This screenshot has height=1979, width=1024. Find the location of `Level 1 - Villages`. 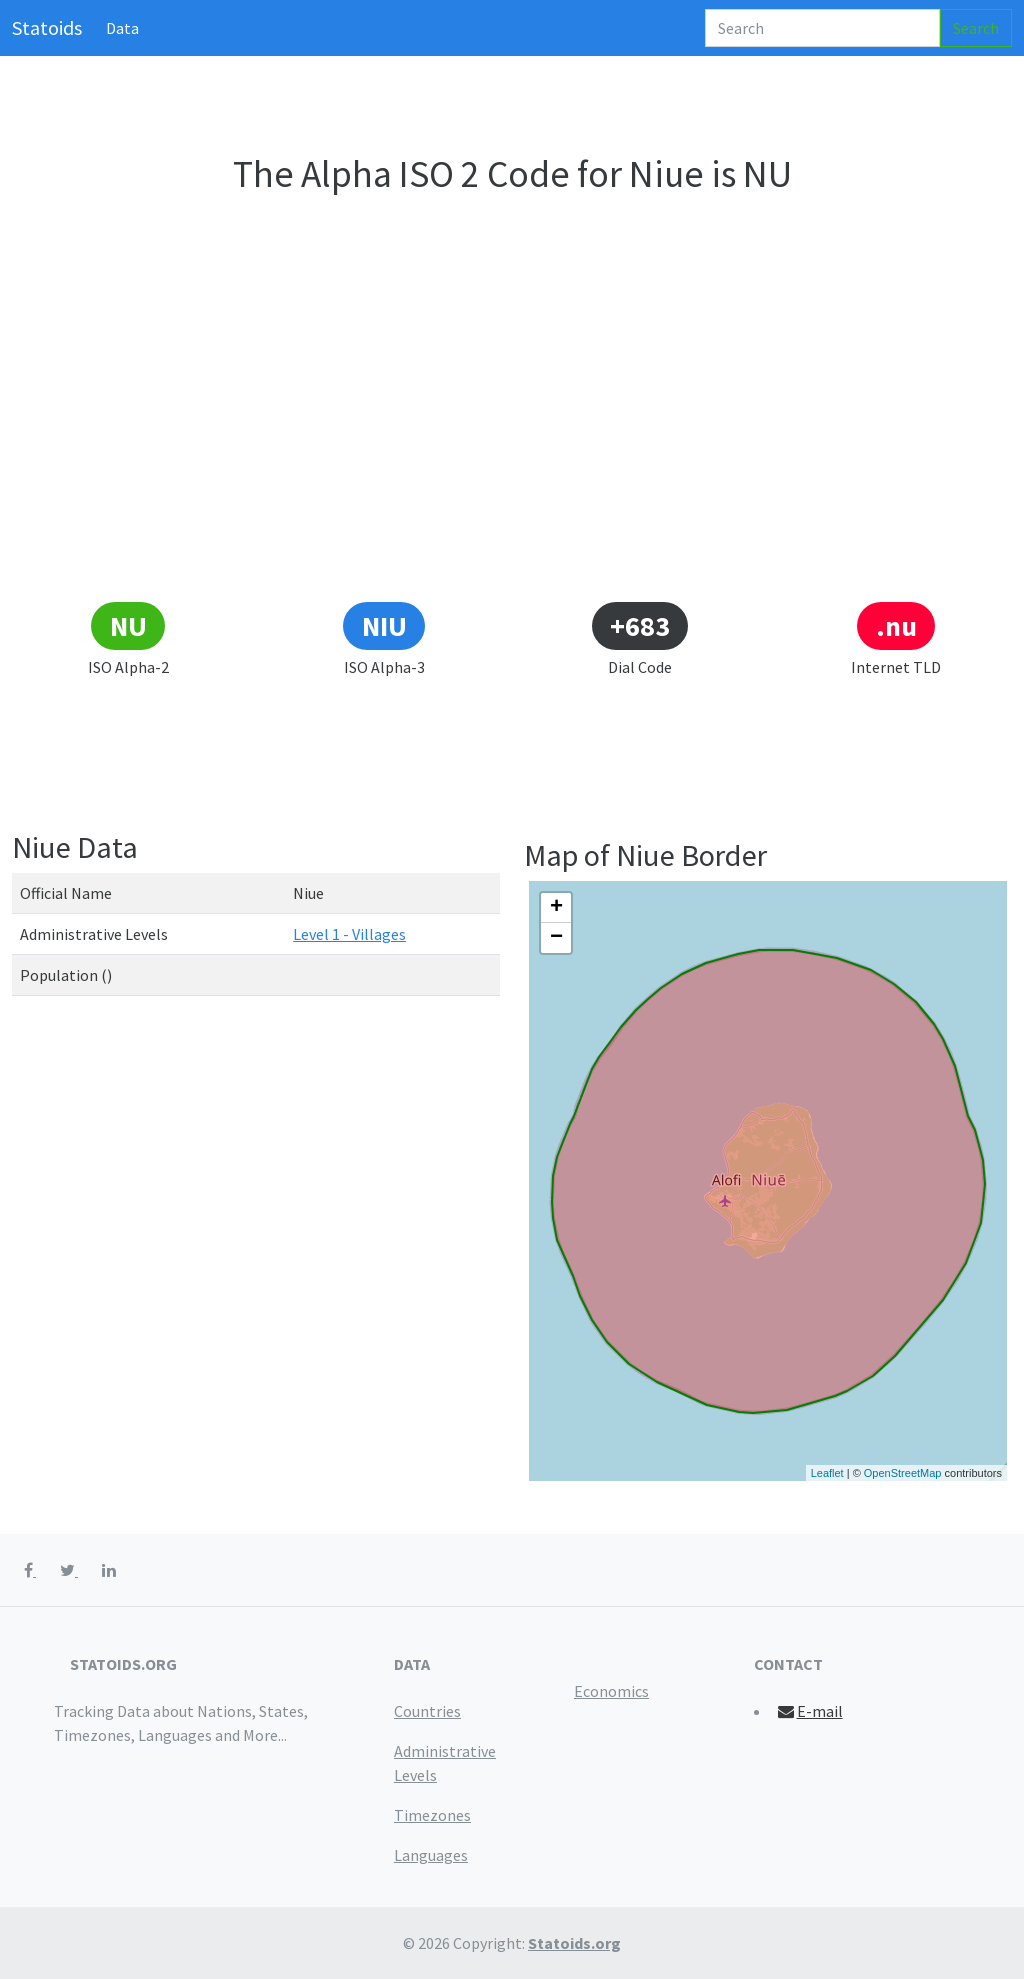

Level 1 - Villages is located at coordinates (349, 934).